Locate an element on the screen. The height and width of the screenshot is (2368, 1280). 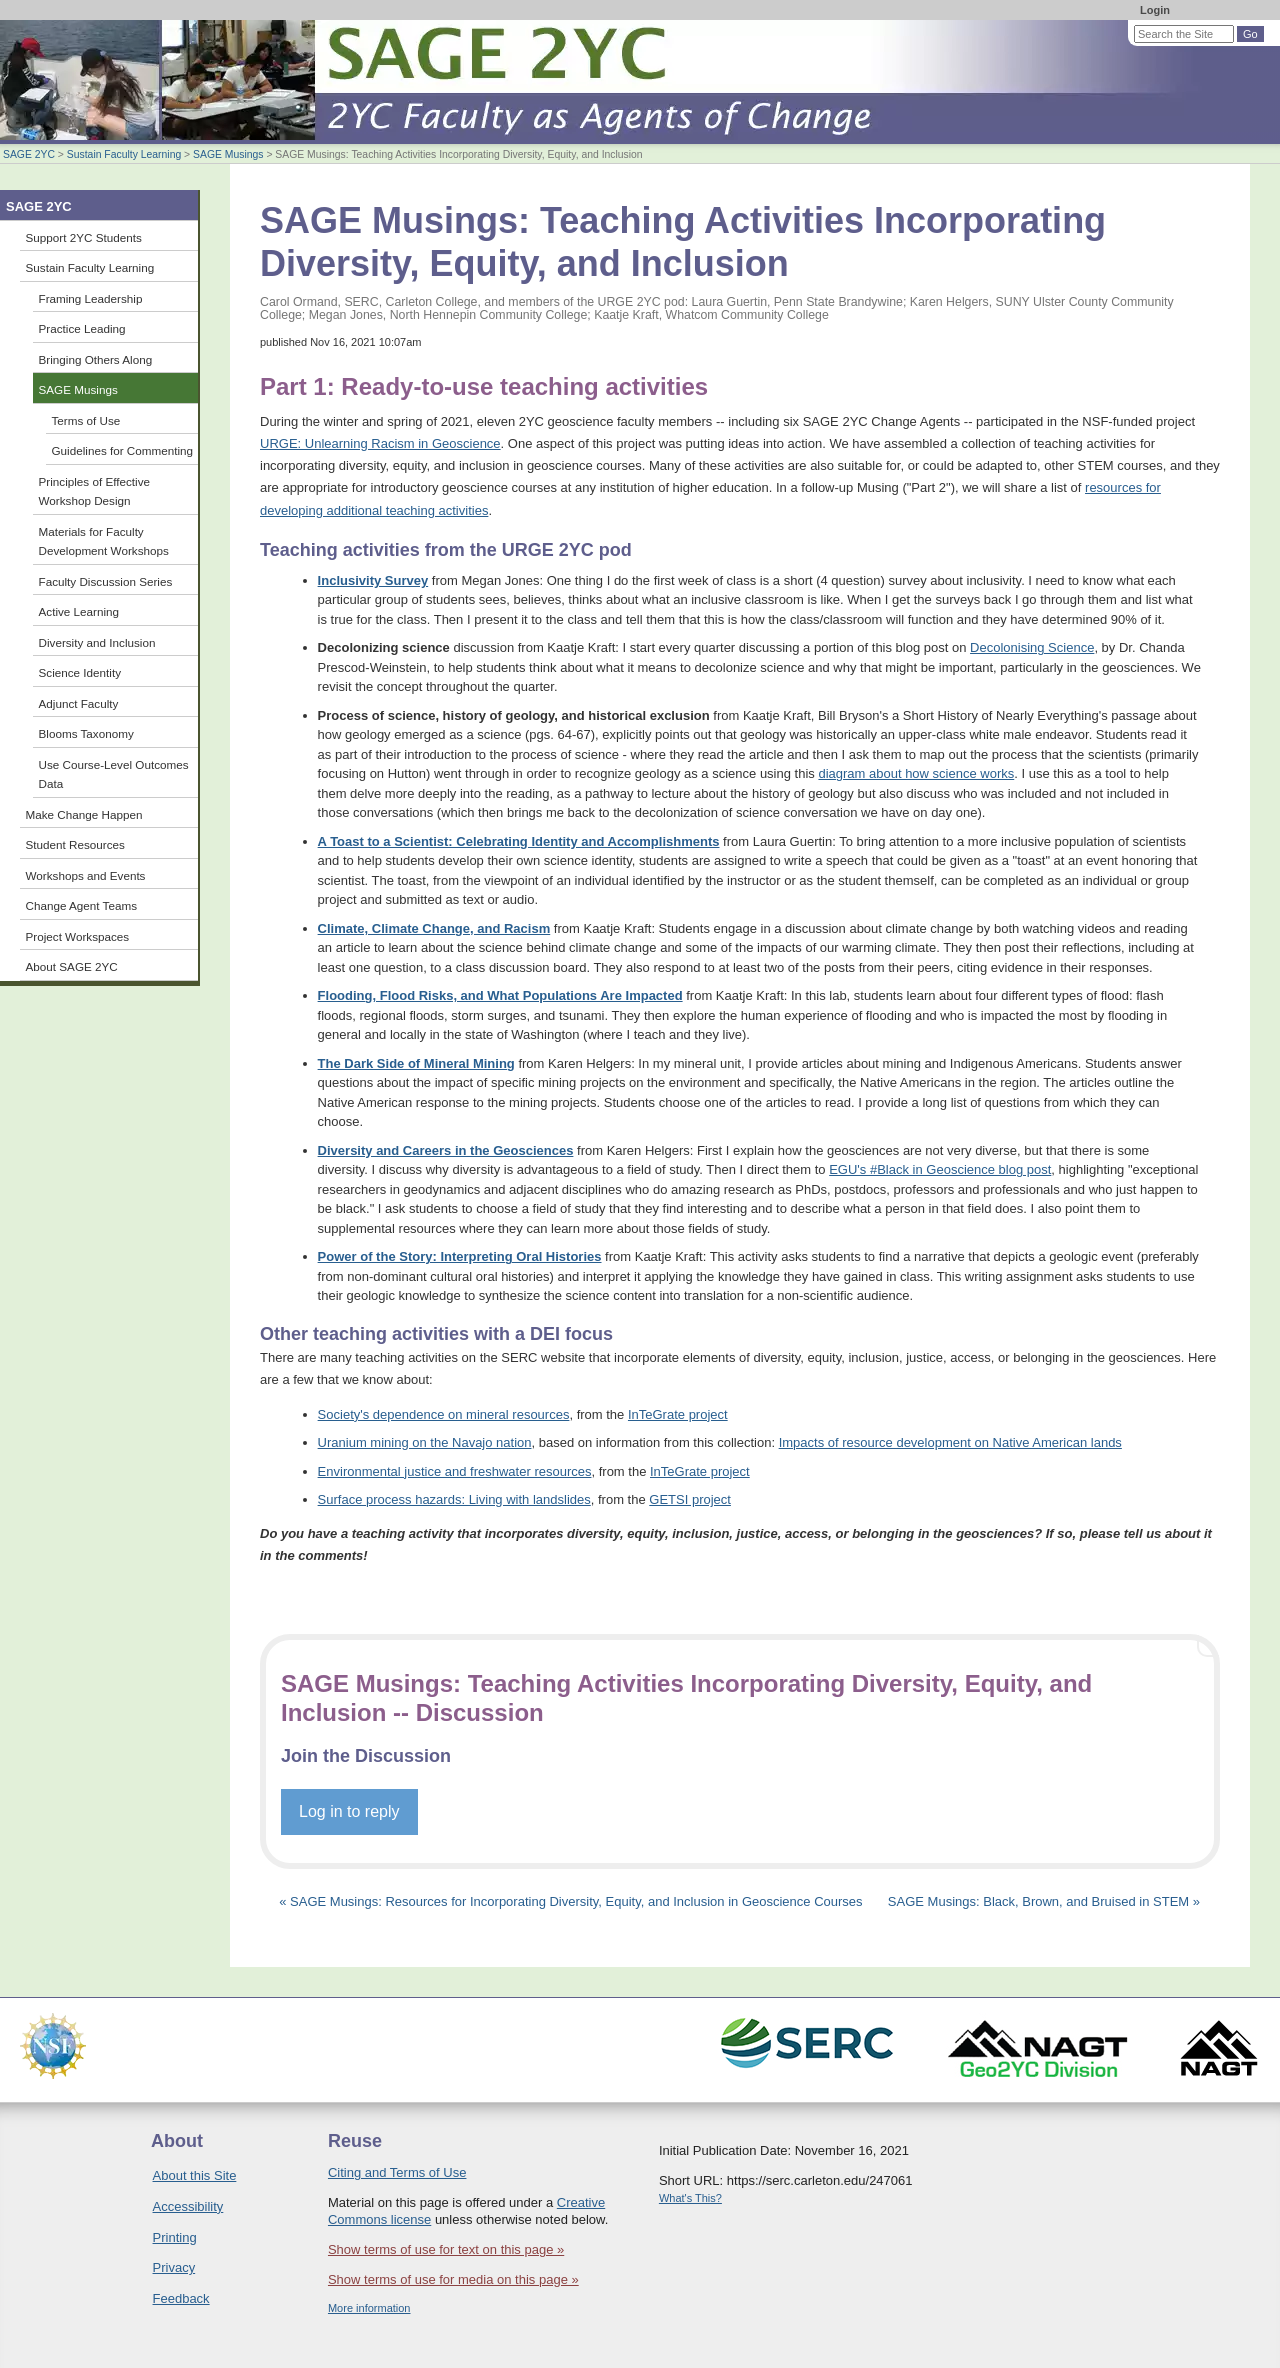
Surface process hazards: Living with landslides is located at coordinates (454, 1499).